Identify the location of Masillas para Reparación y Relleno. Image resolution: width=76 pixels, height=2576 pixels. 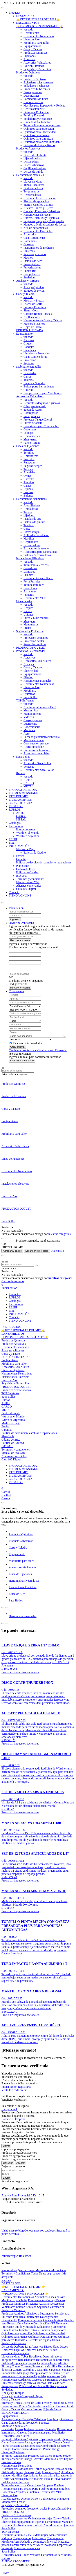
(44, 105).